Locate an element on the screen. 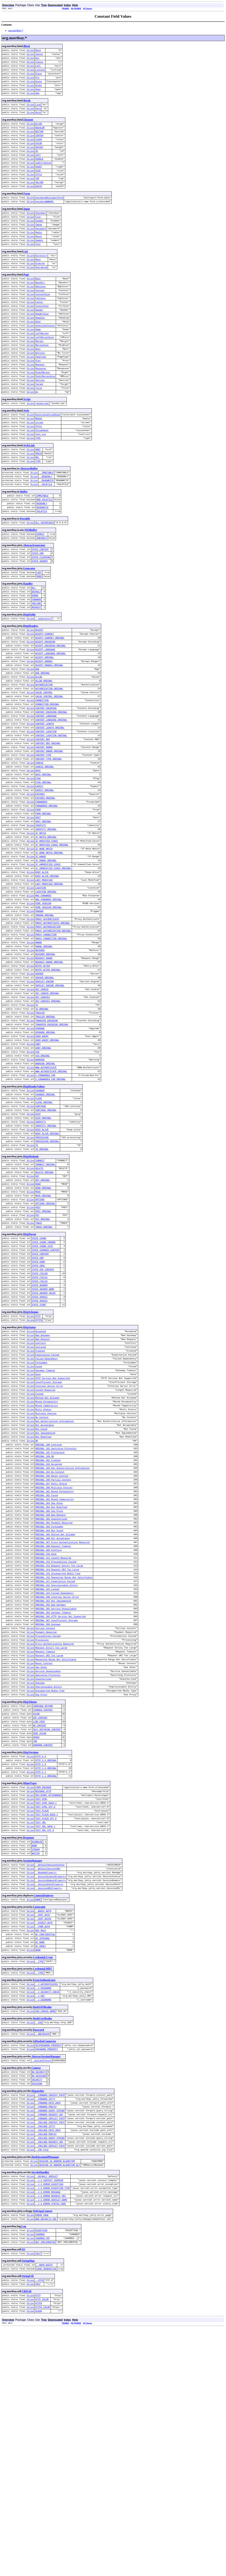 This screenshot has height=2576, width=226. EXPIRES is located at coordinates (40, 873).